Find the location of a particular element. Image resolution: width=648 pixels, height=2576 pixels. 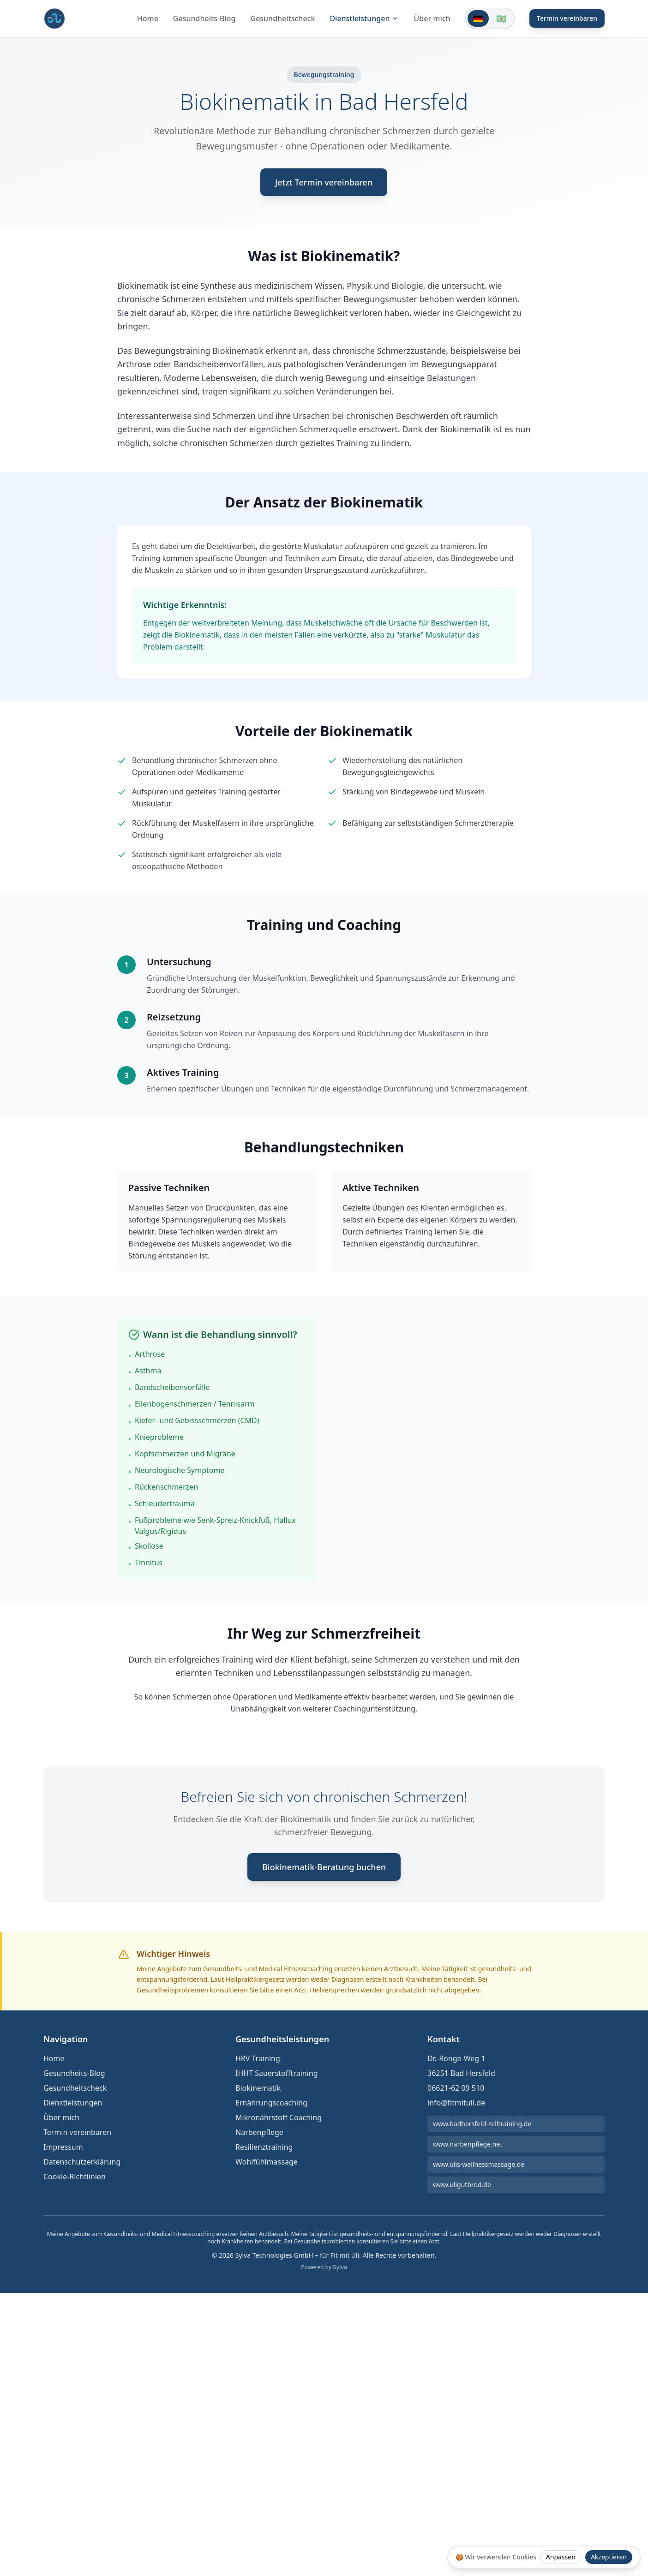

Jetzt Termin vereinbaren is located at coordinates (323, 182).